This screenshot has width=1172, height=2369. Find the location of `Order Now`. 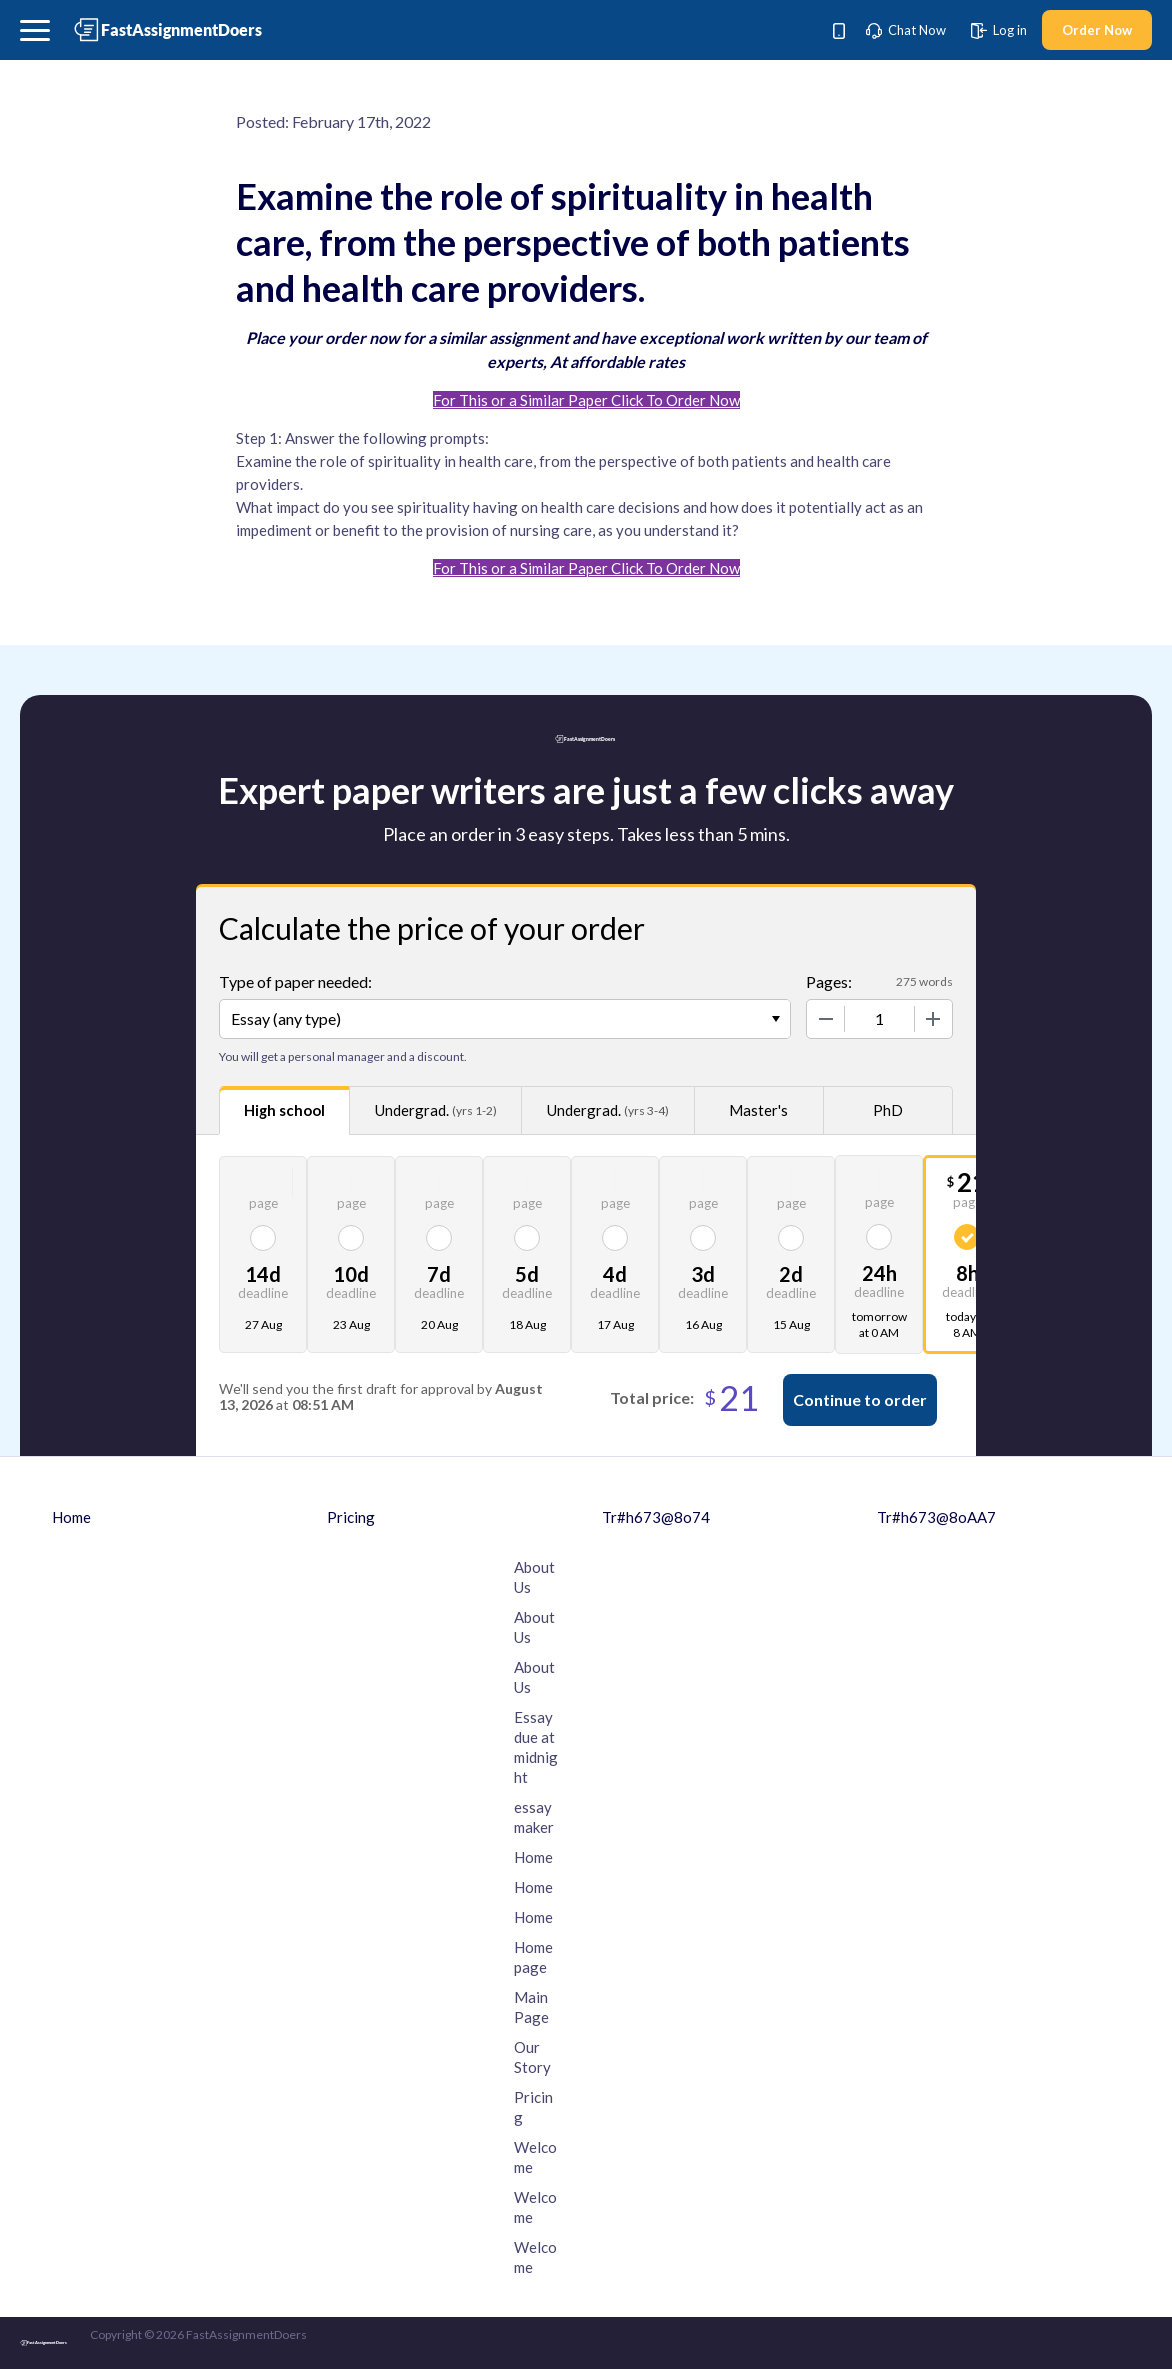

Order Now is located at coordinates (1097, 30).